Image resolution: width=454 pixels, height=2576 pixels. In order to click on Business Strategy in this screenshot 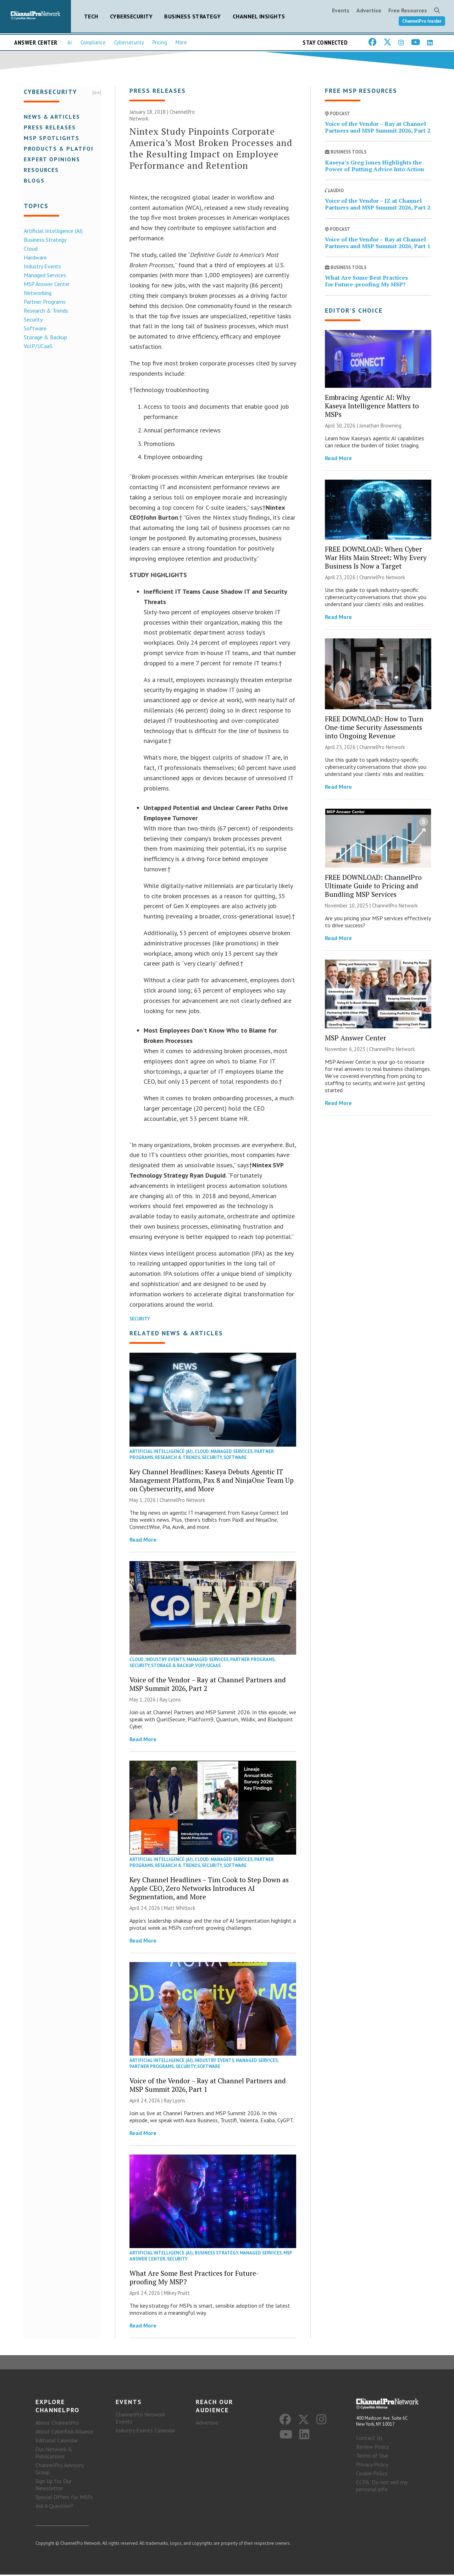, I will do `click(192, 16)`.